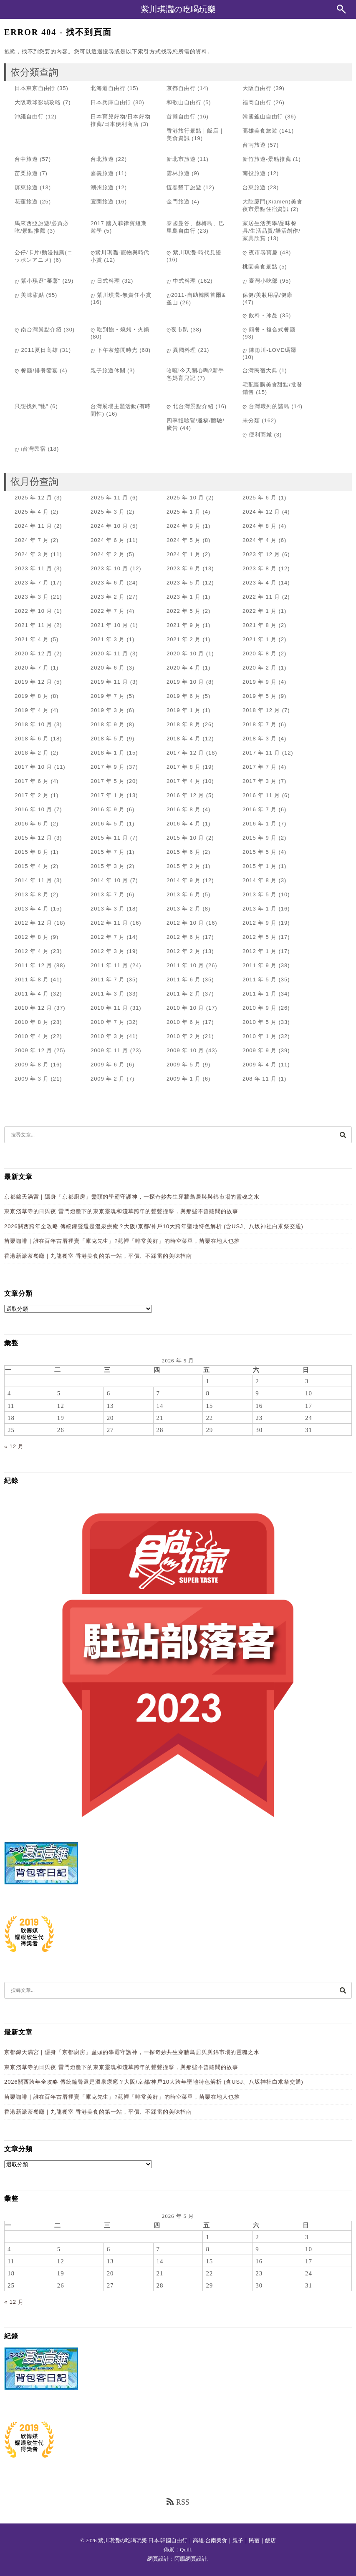 This screenshot has height=2576, width=356. What do you see at coordinates (31, 406) in the screenshot?
I see `只想找到"牠"` at bounding box center [31, 406].